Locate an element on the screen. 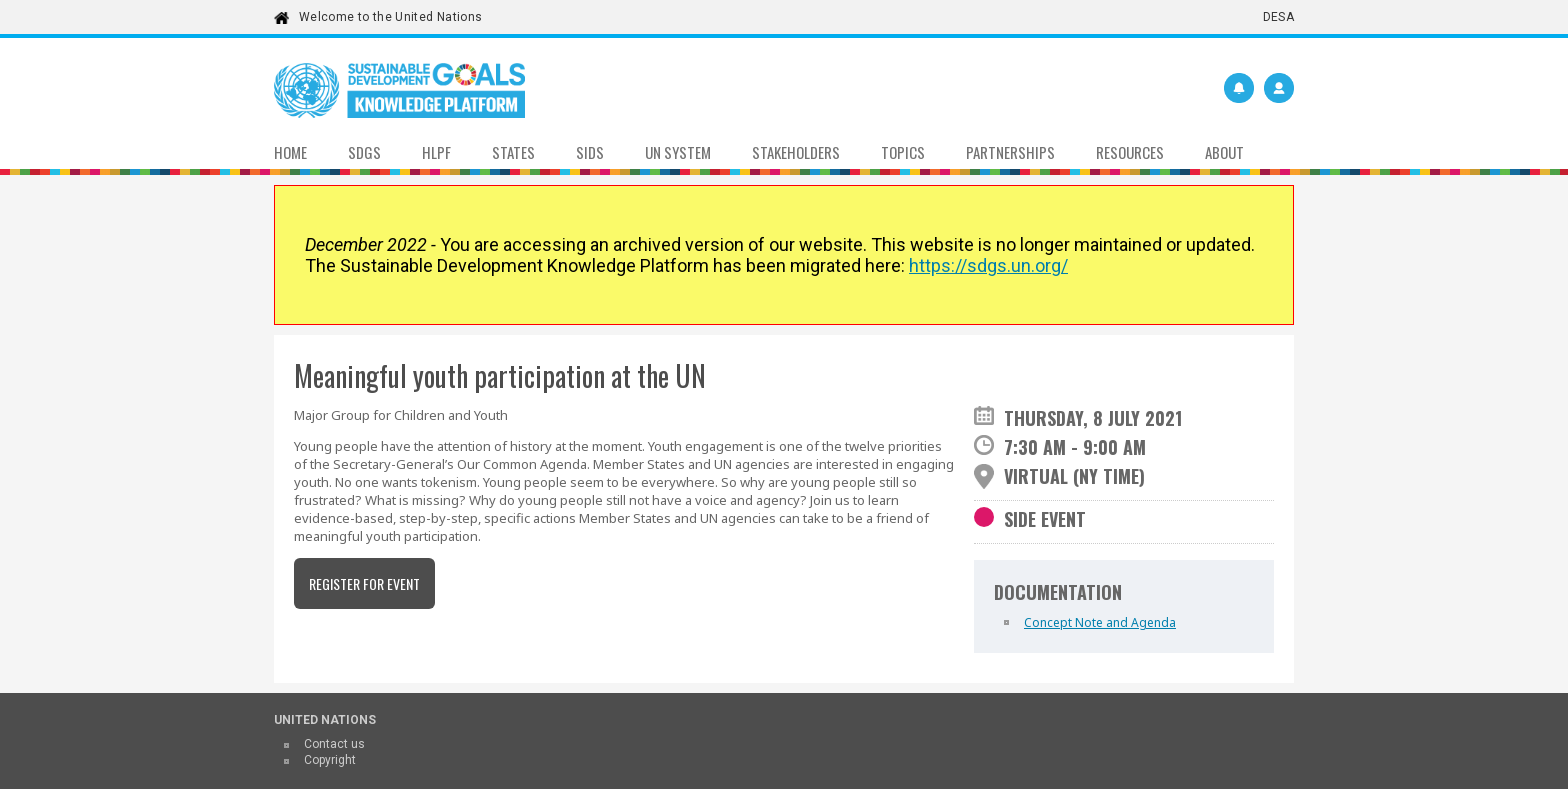 The height and width of the screenshot is (789, 1568). Copyright is located at coordinates (330, 760).